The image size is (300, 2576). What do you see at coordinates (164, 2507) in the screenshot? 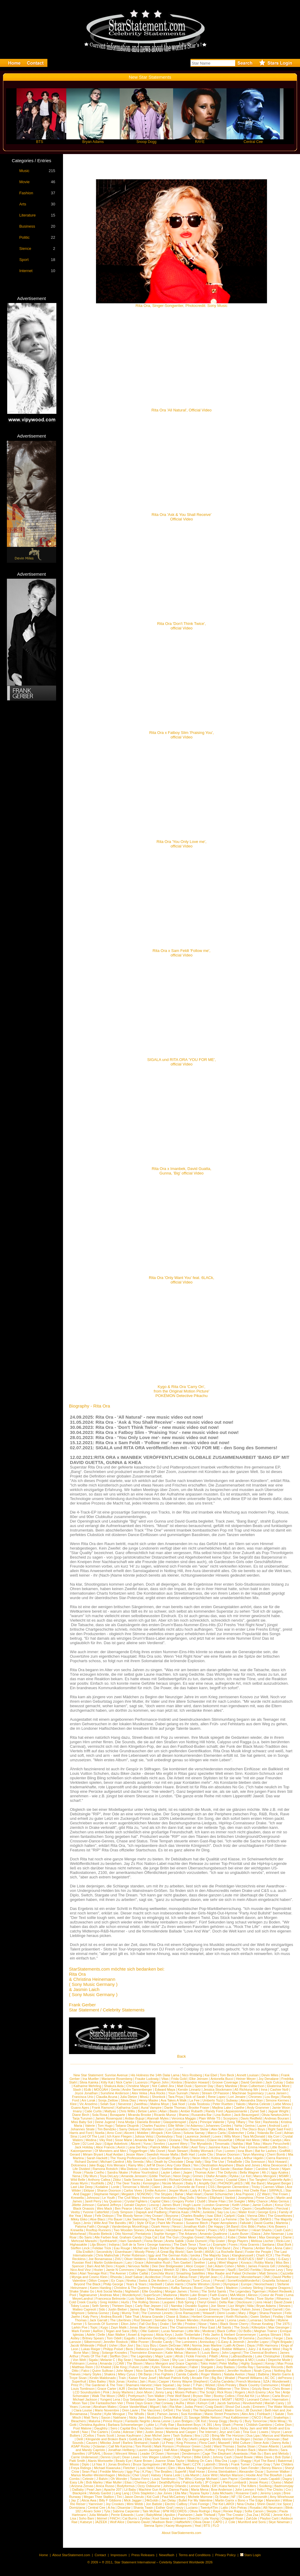
I see `Esther Graf` at bounding box center [164, 2507].